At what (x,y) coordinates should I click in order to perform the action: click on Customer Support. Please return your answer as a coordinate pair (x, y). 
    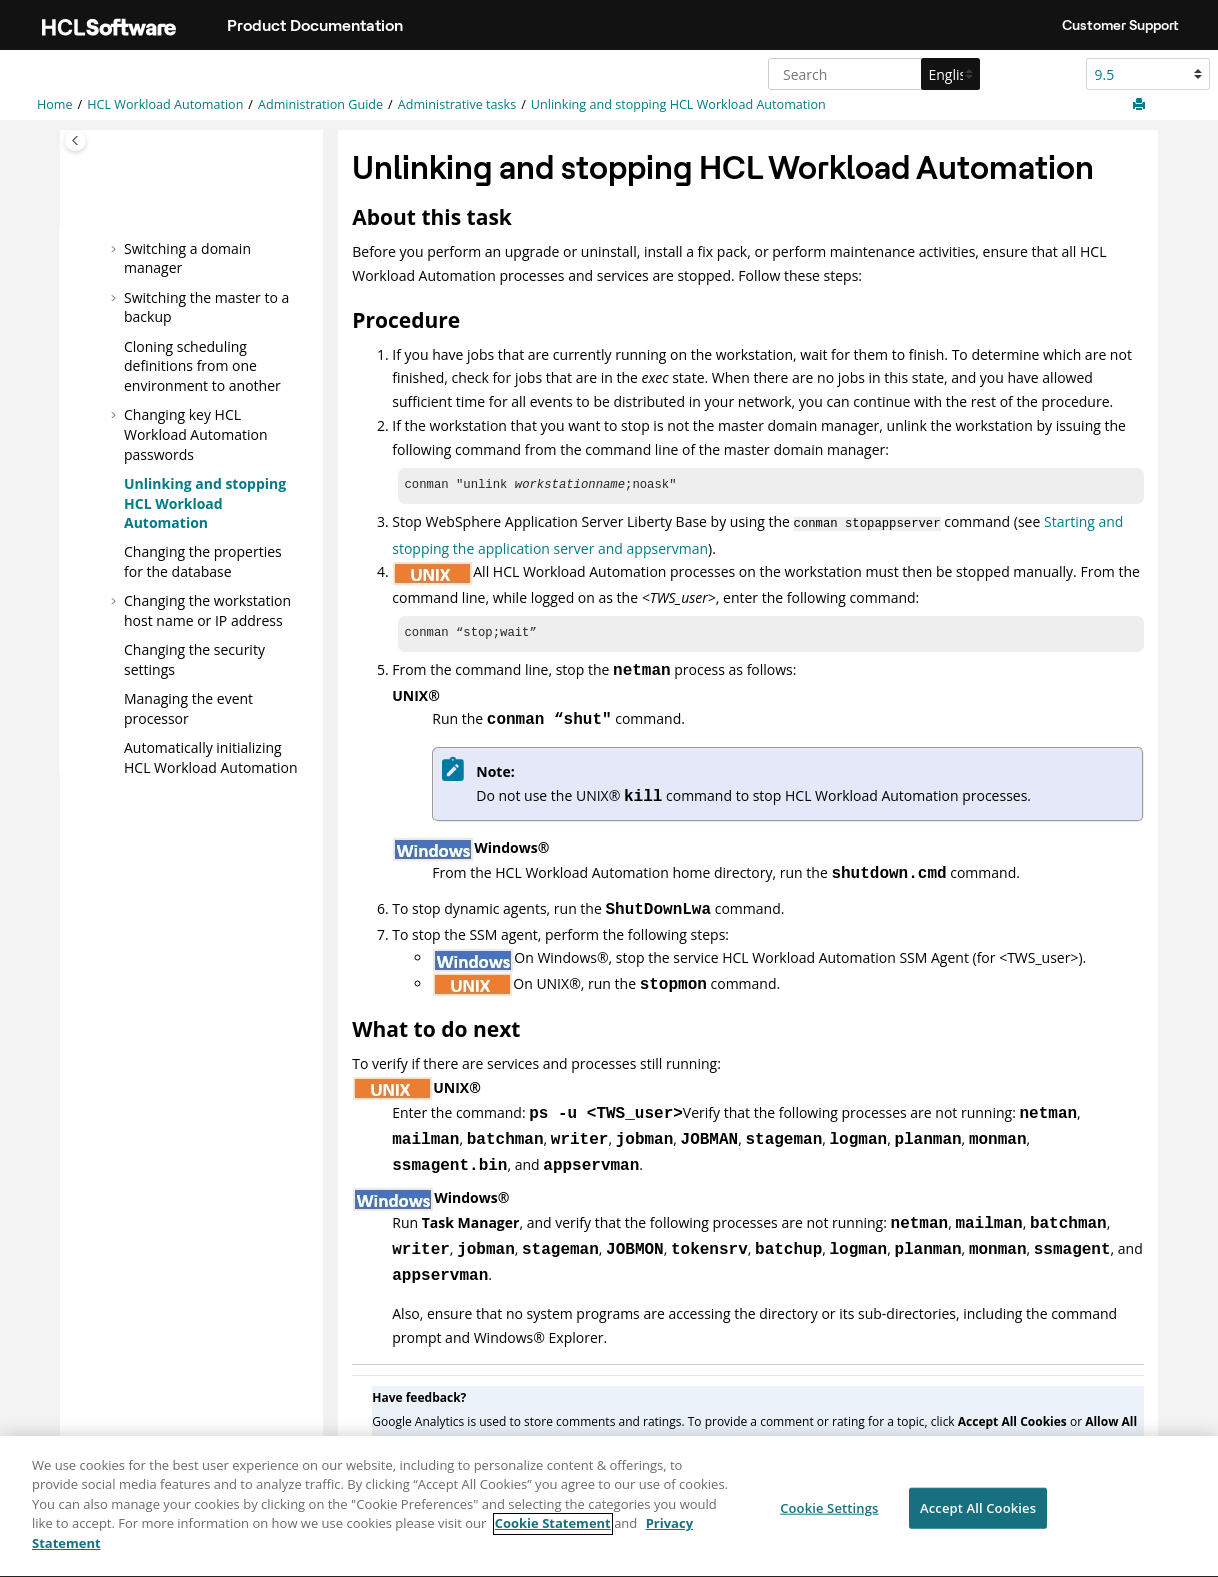
    Looking at the image, I should click on (1120, 25).